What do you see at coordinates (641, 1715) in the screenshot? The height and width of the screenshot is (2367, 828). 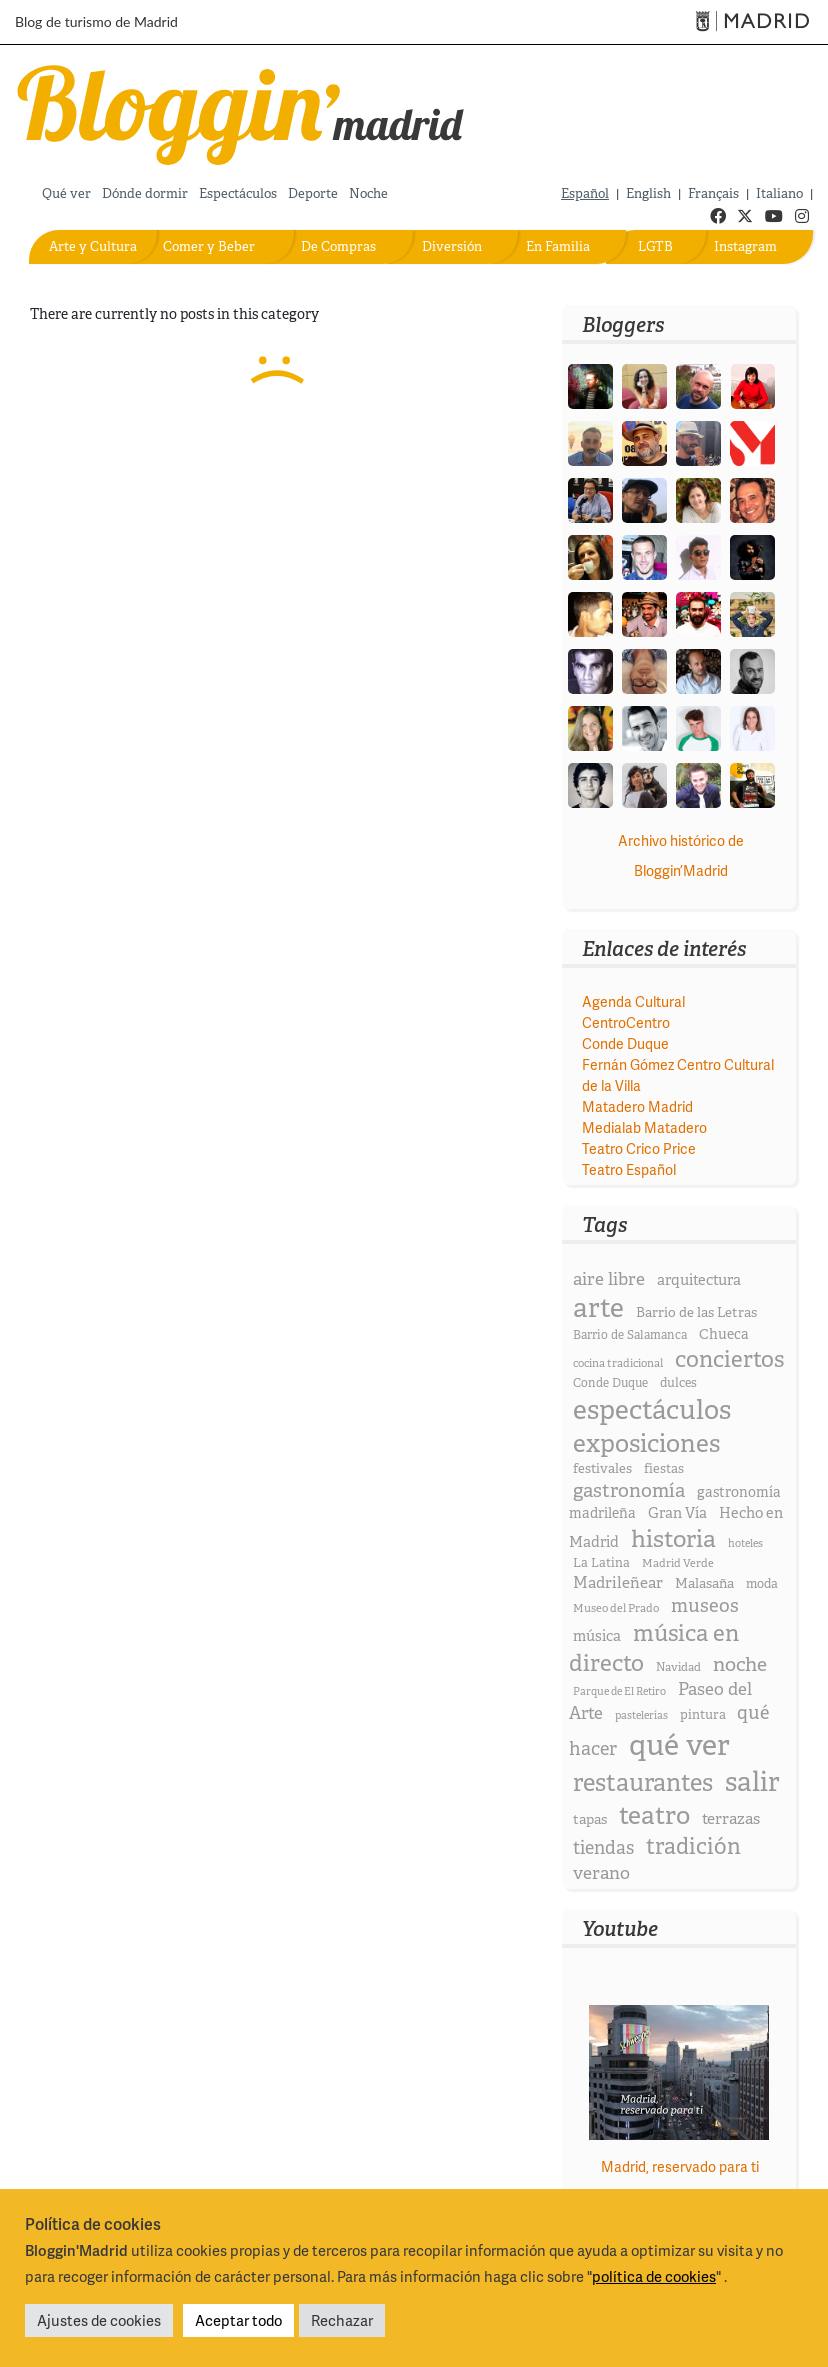 I see `pastelerías [pastelerías (15 elementos)]` at bounding box center [641, 1715].